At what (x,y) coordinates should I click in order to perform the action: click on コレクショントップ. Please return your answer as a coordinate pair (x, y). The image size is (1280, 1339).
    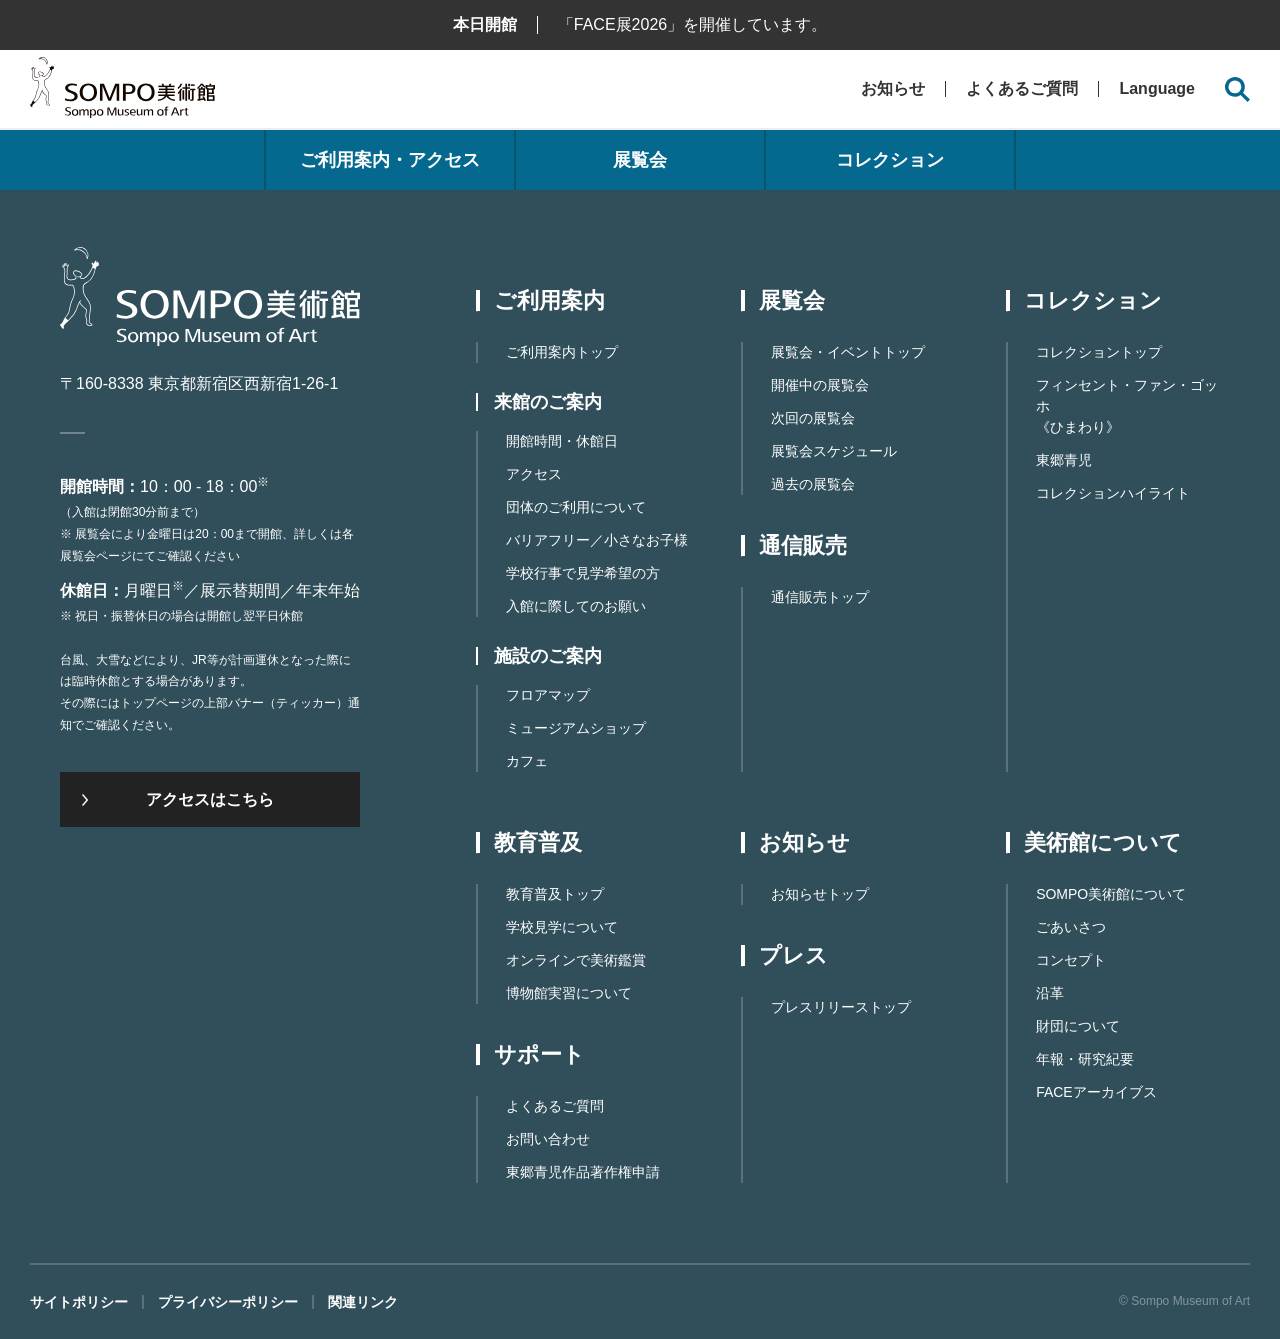
    Looking at the image, I should click on (1099, 352).